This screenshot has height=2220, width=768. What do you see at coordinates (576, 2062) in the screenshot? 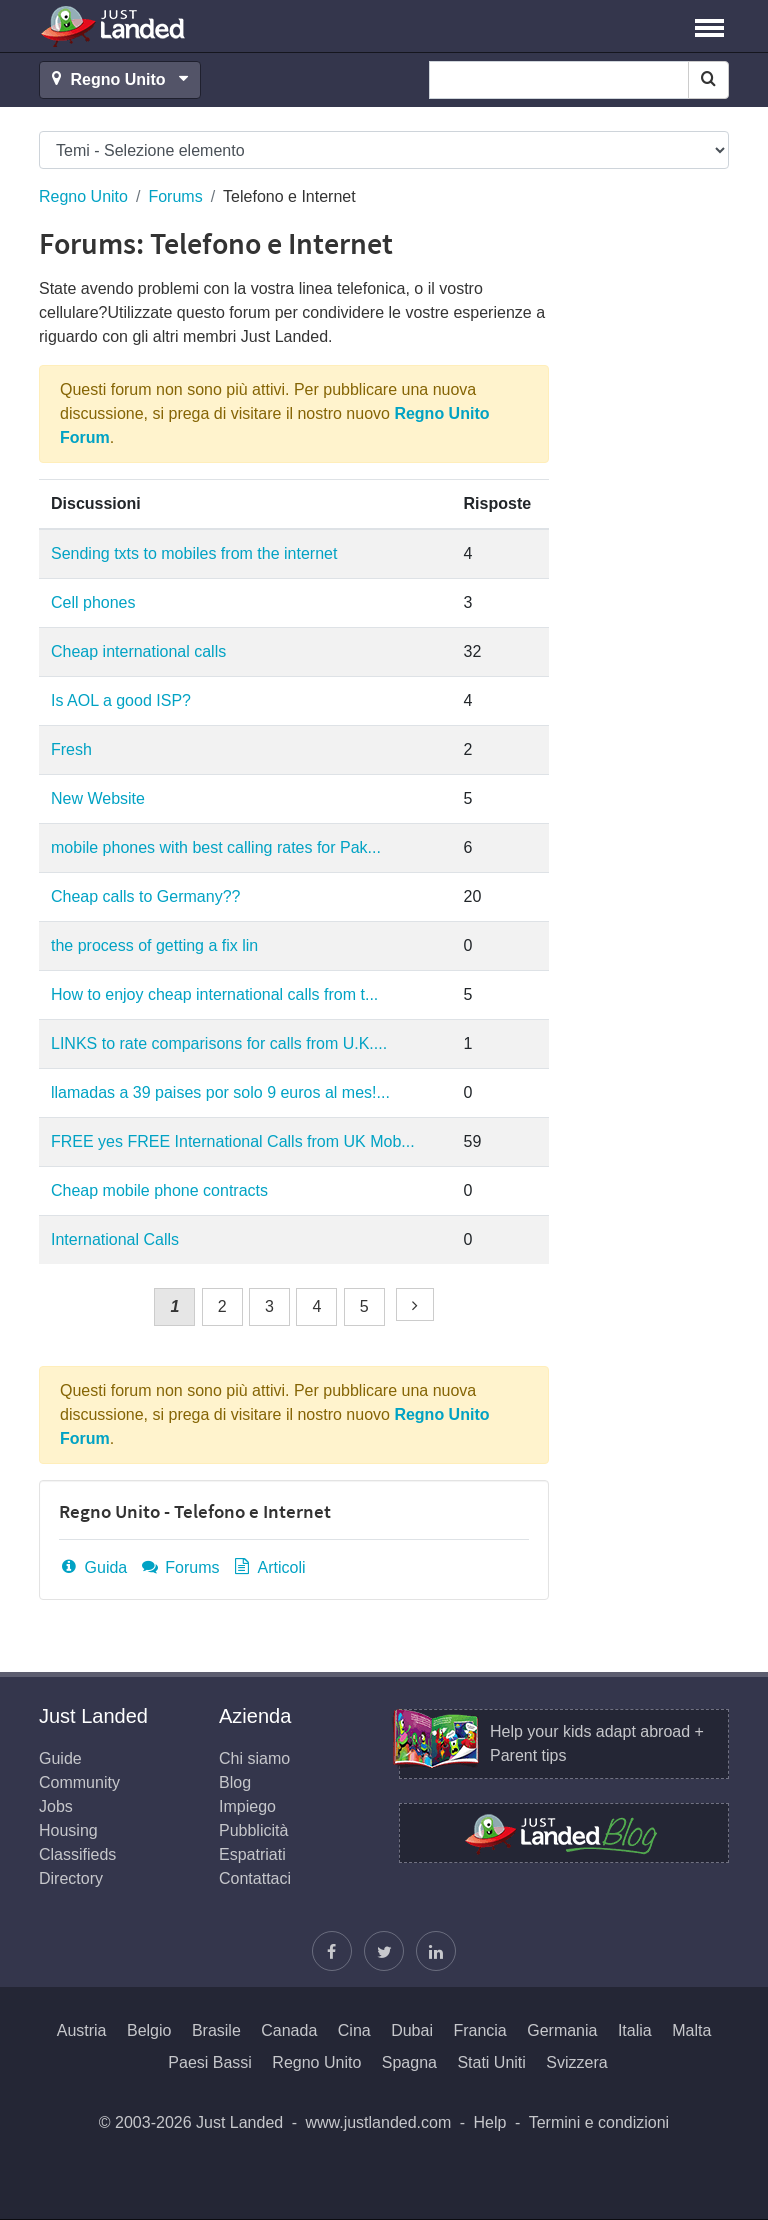
I see `Svizzera` at bounding box center [576, 2062].